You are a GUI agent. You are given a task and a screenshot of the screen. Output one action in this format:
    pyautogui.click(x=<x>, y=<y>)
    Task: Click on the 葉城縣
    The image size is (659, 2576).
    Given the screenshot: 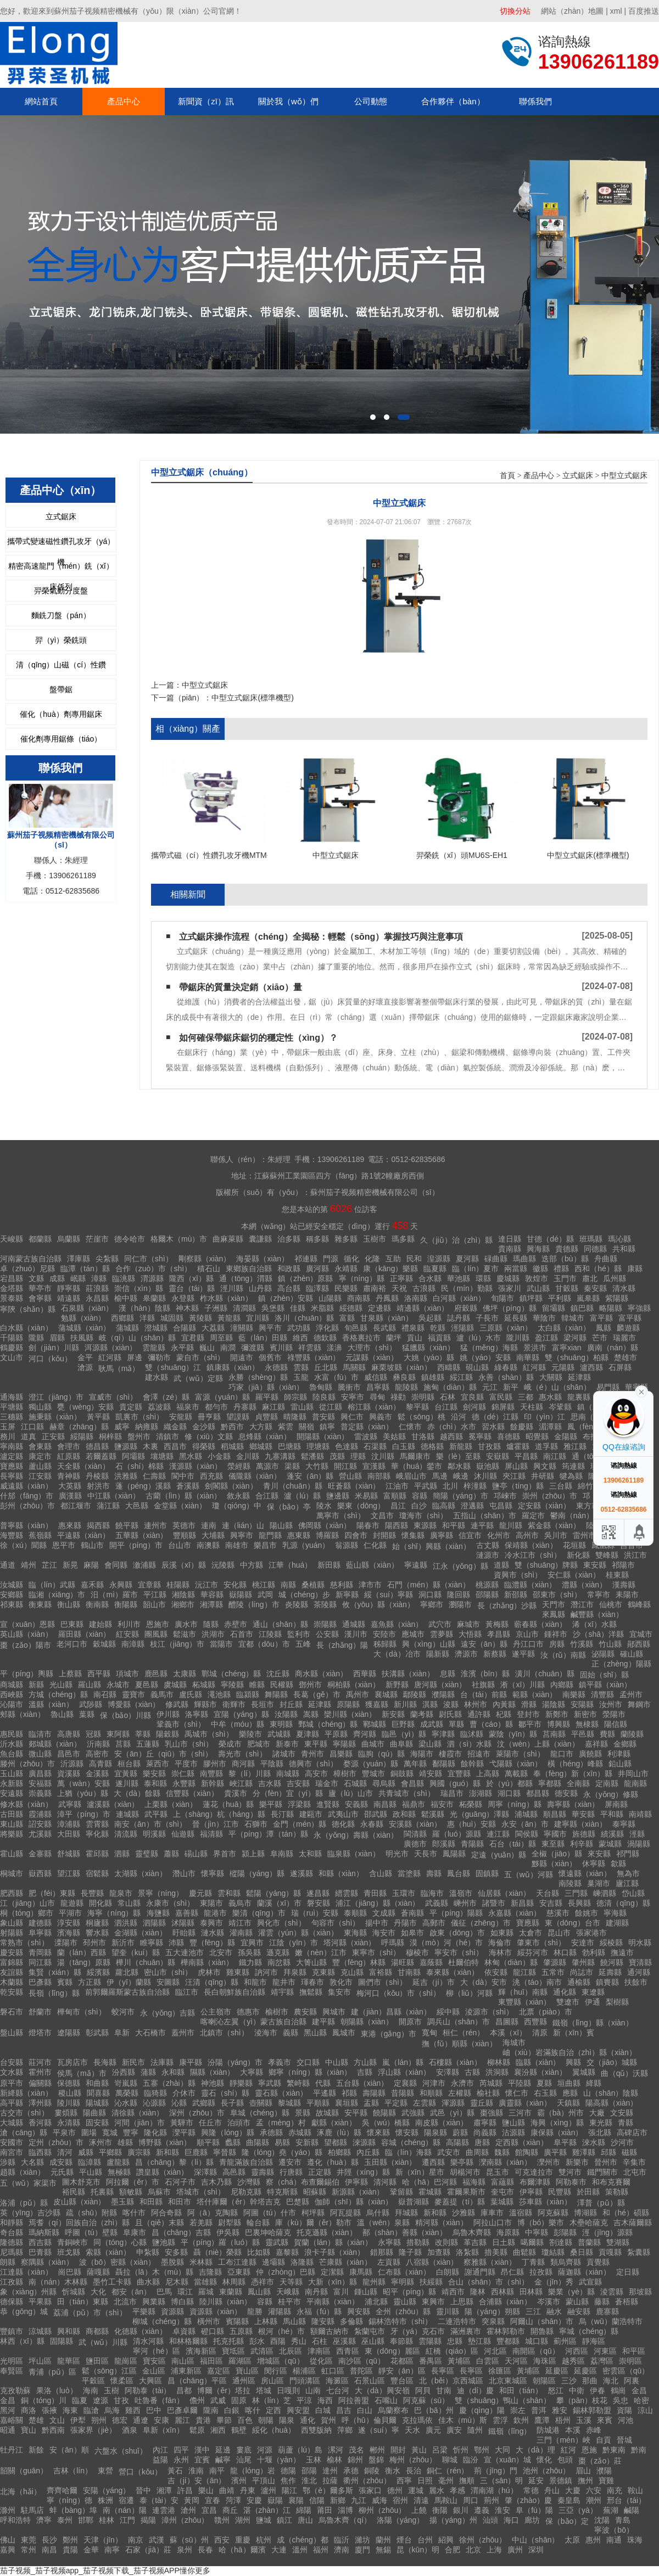 What is the action you would take?
    pyautogui.click(x=501, y=2201)
    